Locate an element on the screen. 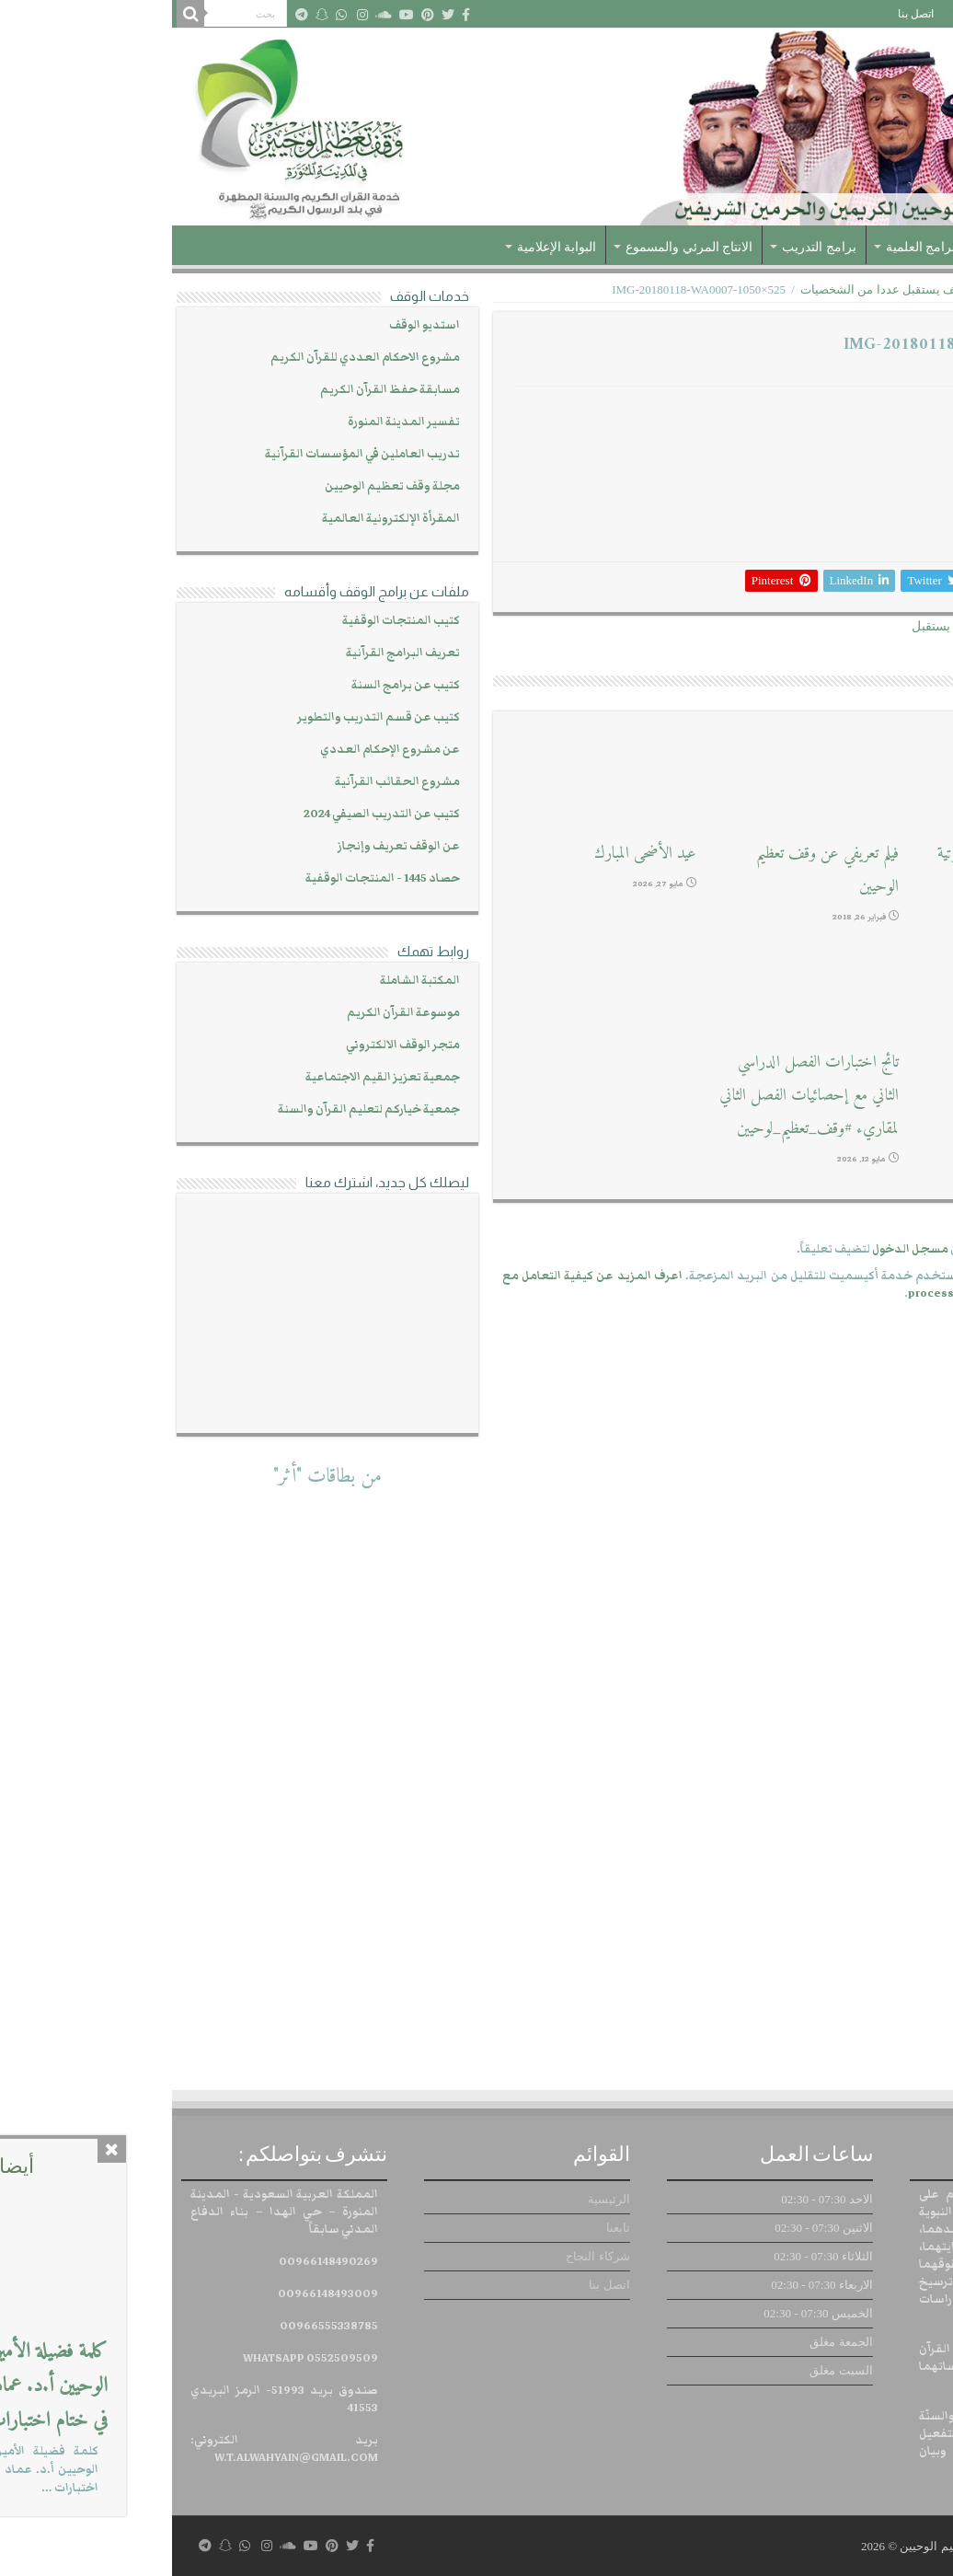  برامج التدريب is located at coordinates (647, 247).